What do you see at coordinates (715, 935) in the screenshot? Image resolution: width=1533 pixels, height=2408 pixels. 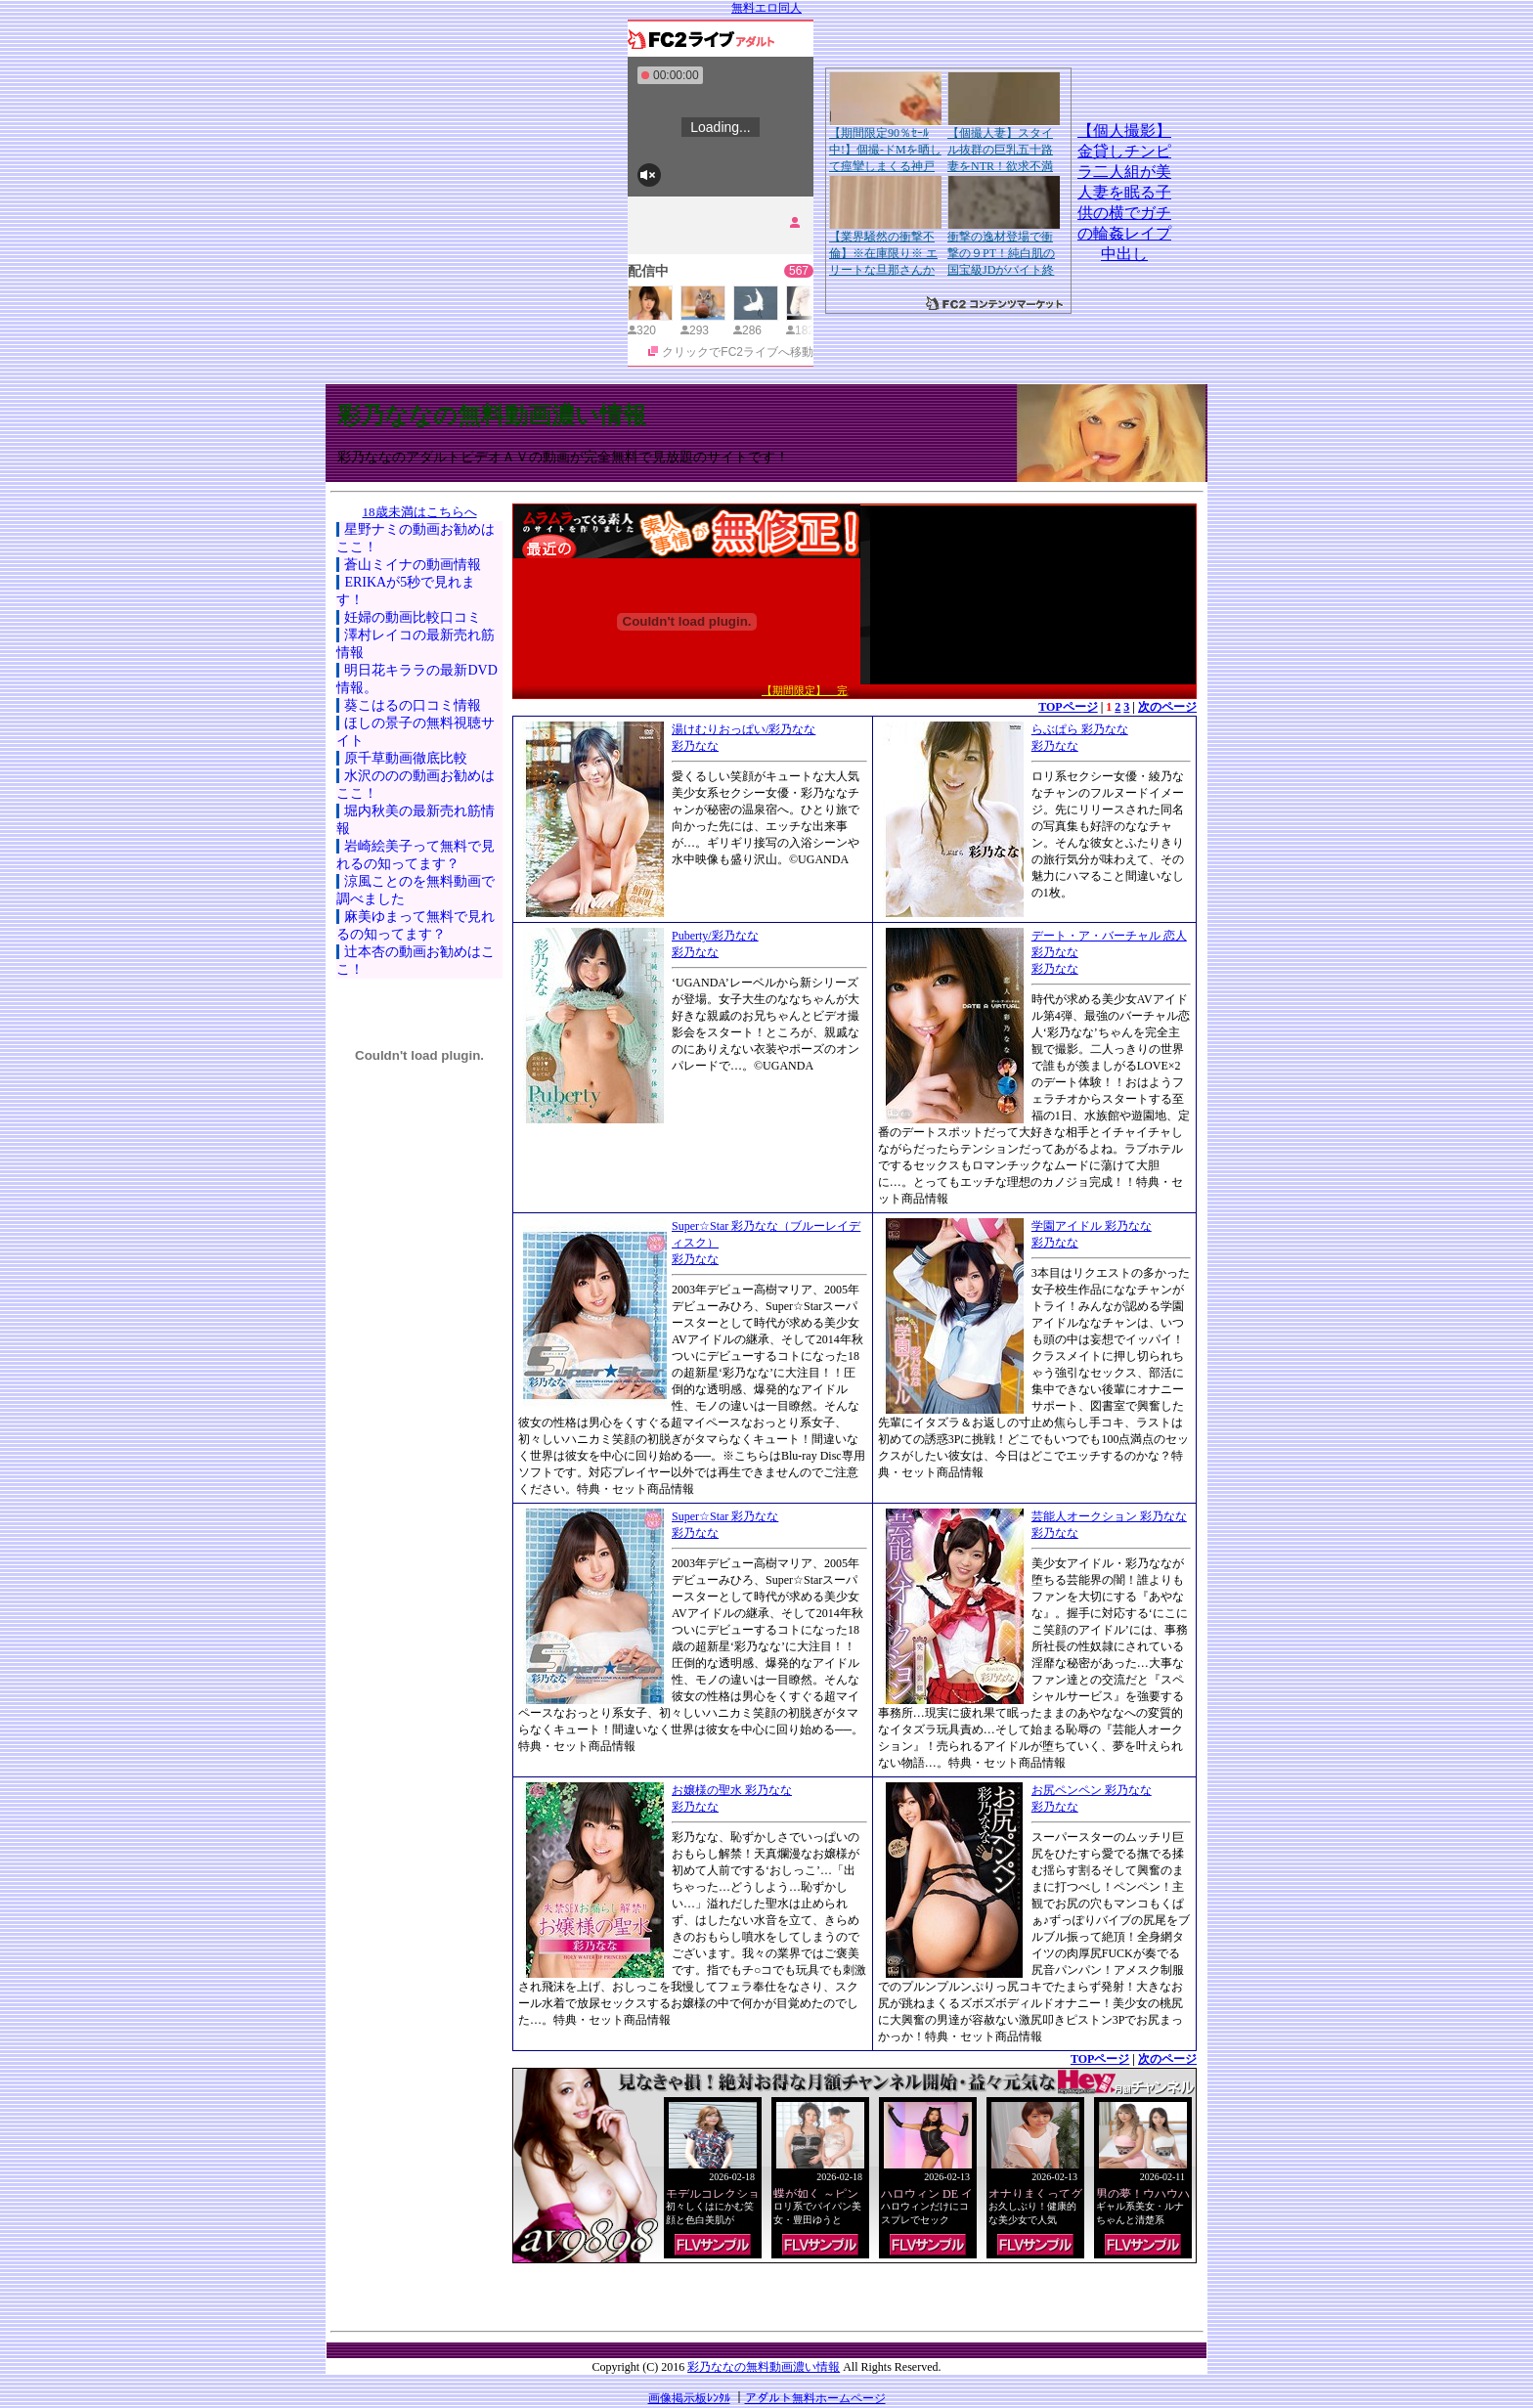 I see `Puberty/彩乃なな` at bounding box center [715, 935].